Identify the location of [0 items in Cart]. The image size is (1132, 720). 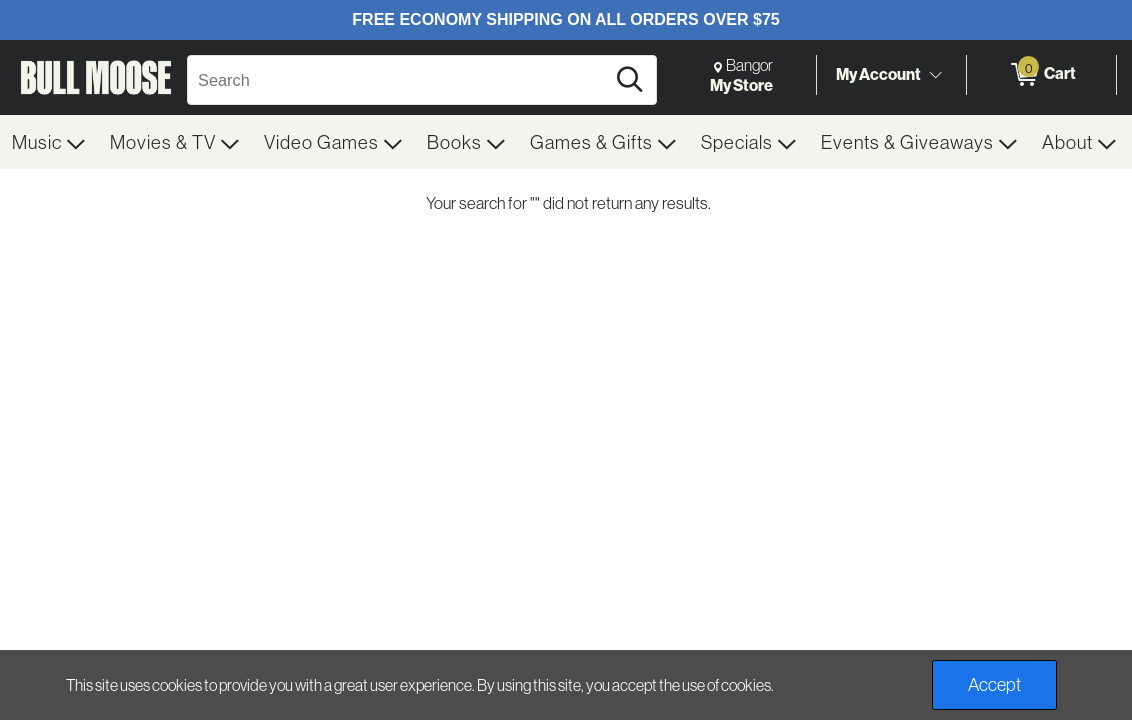
(1041, 75).